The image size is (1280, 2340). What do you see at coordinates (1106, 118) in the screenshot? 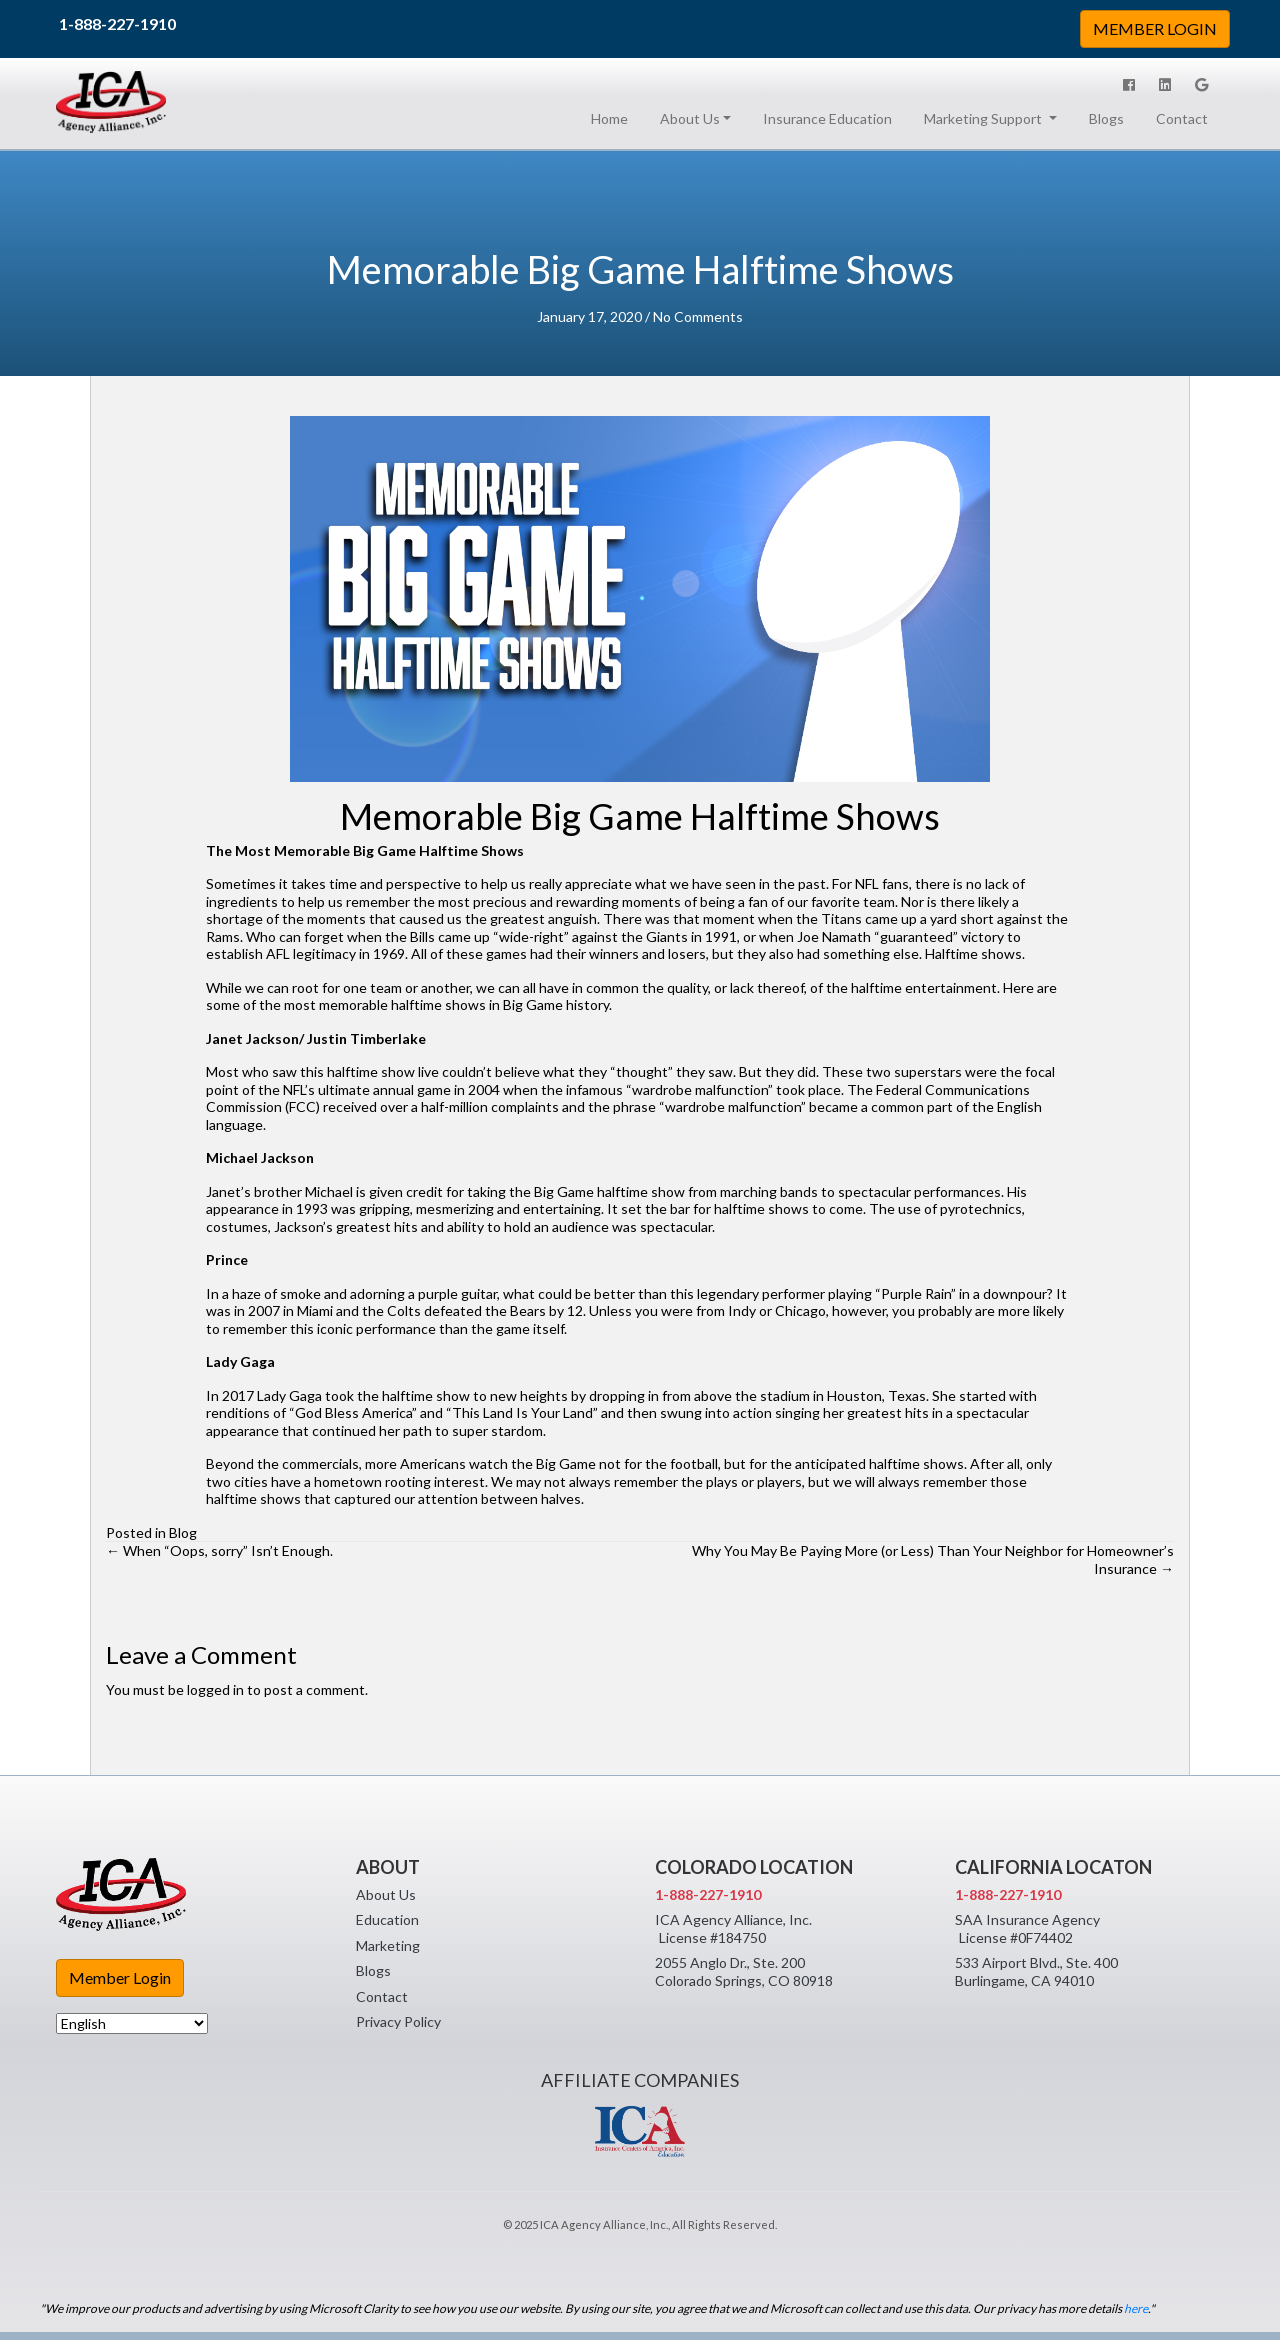
I see `Blogs` at bounding box center [1106, 118].